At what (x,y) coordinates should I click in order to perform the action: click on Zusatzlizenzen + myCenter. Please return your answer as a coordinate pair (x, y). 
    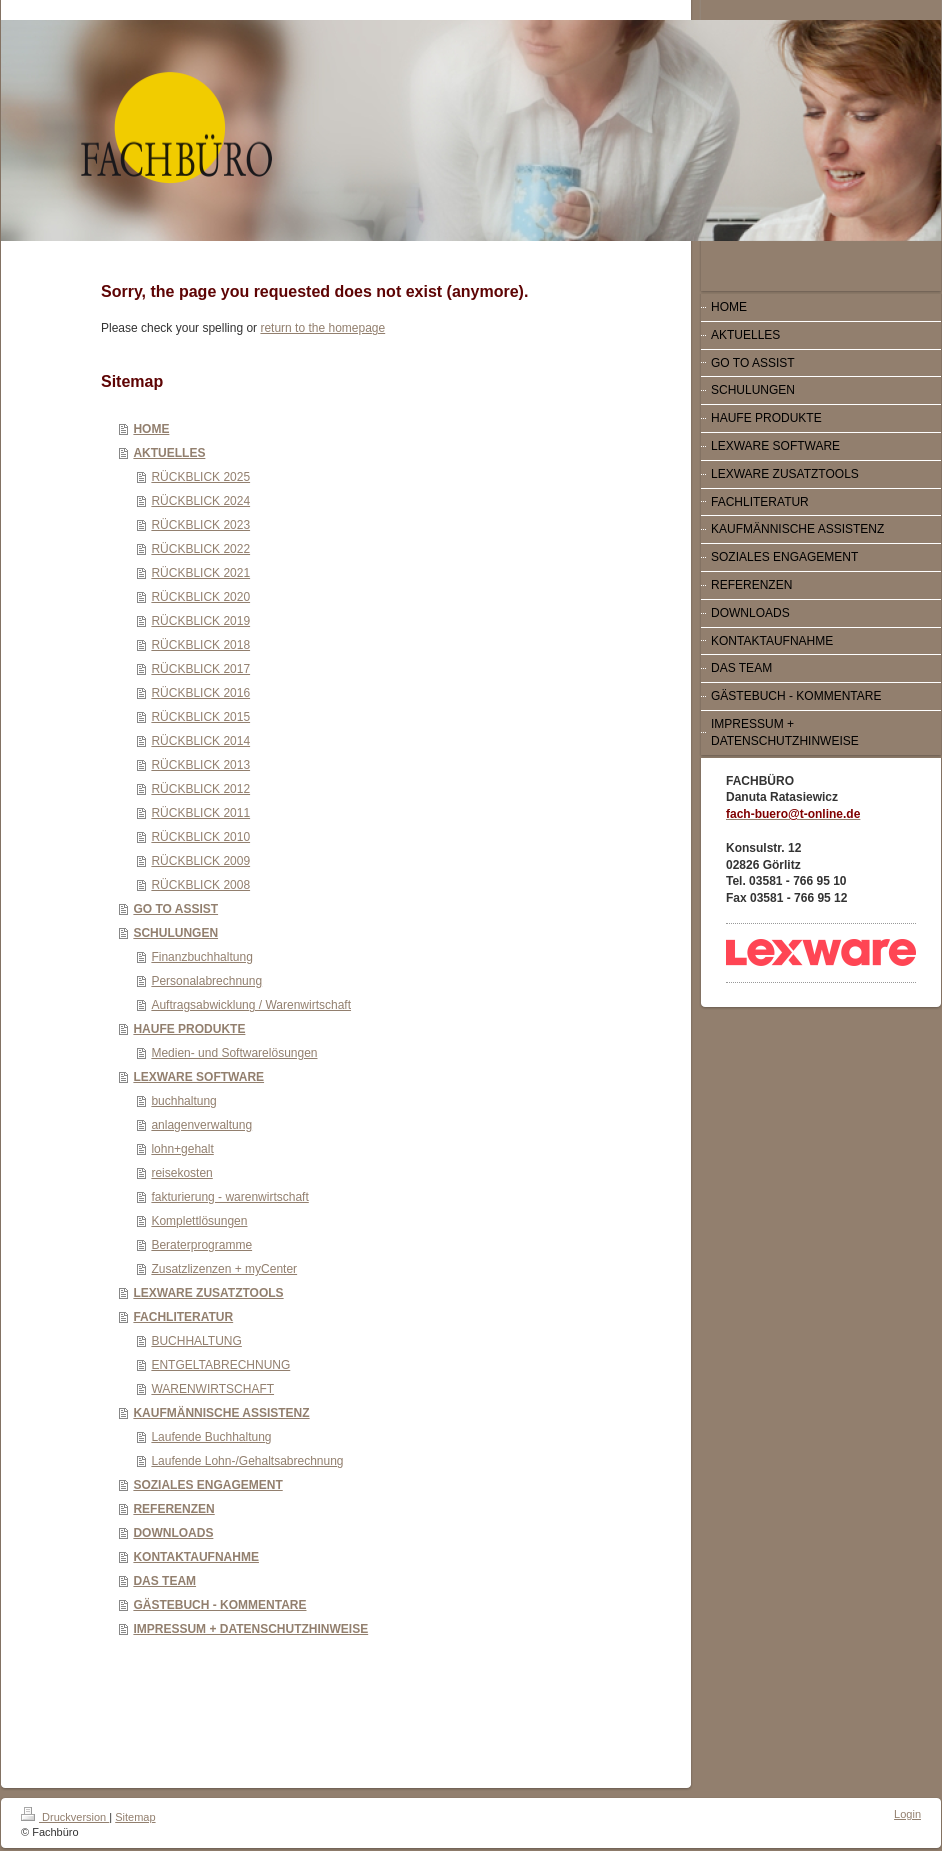
    Looking at the image, I should click on (224, 1269).